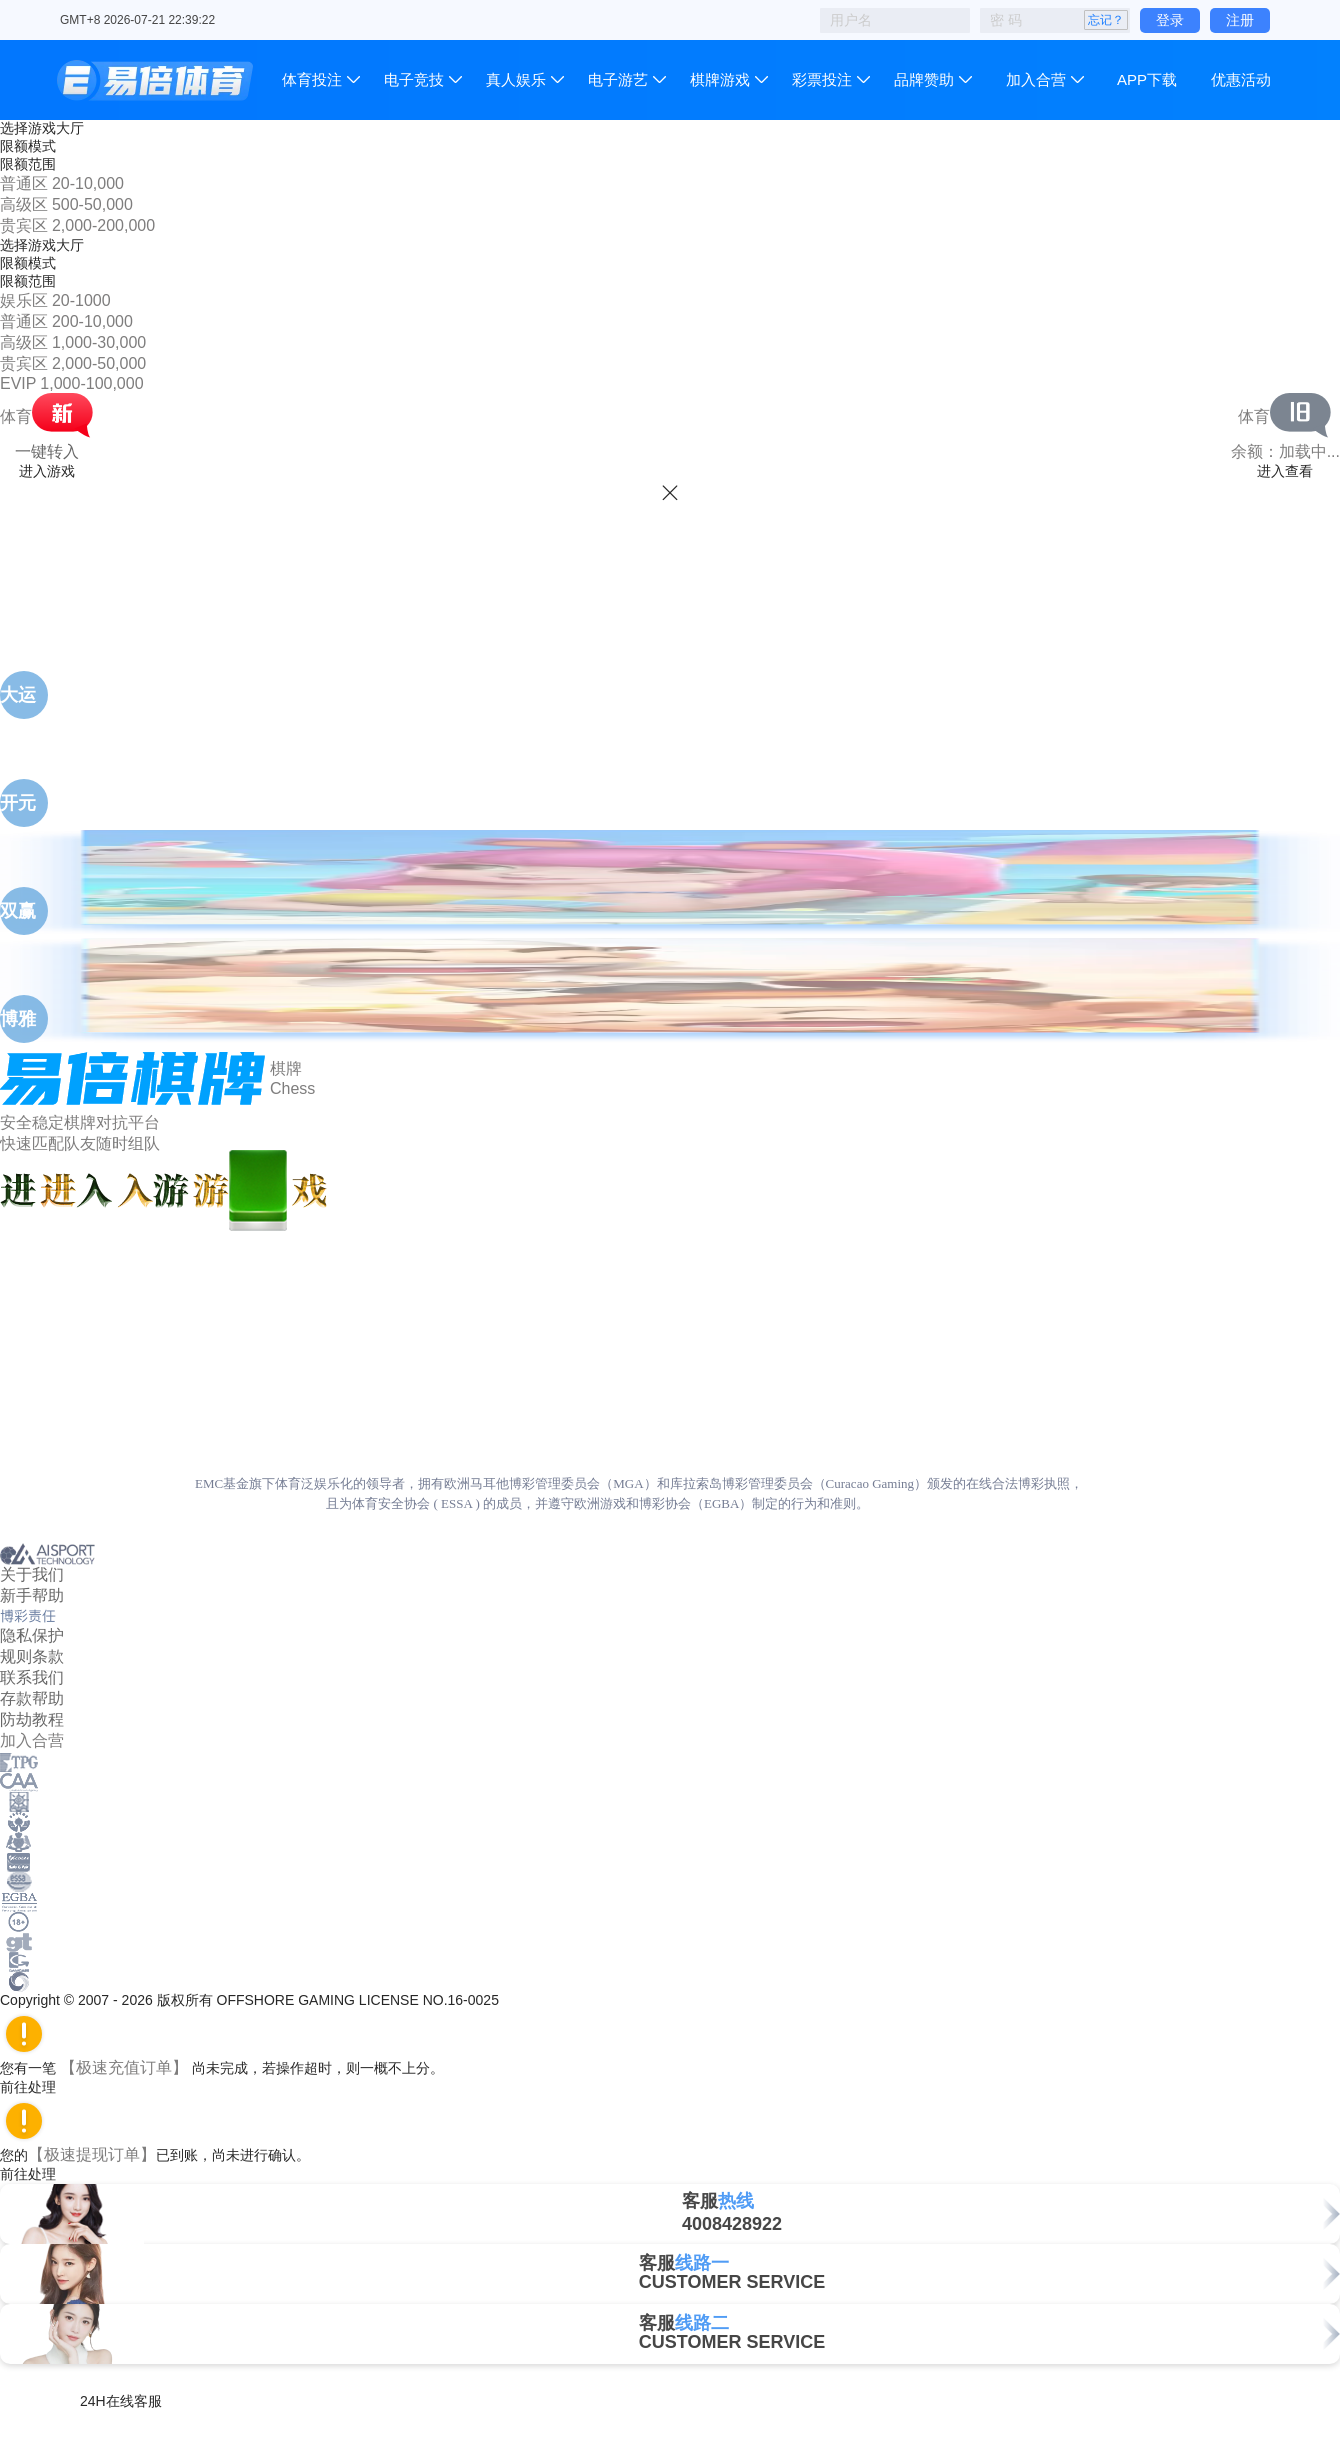  What do you see at coordinates (32, 1698) in the screenshot?
I see `存款帮助` at bounding box center [32, 1698].